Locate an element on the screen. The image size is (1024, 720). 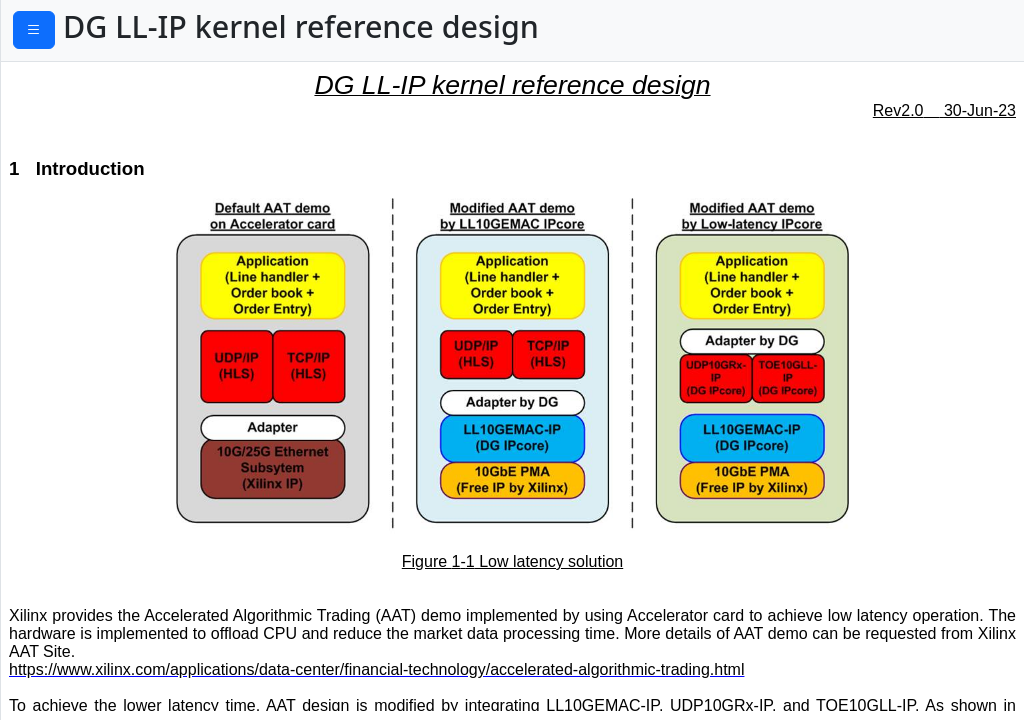
PDF Download is located at coordinates (100, 33).